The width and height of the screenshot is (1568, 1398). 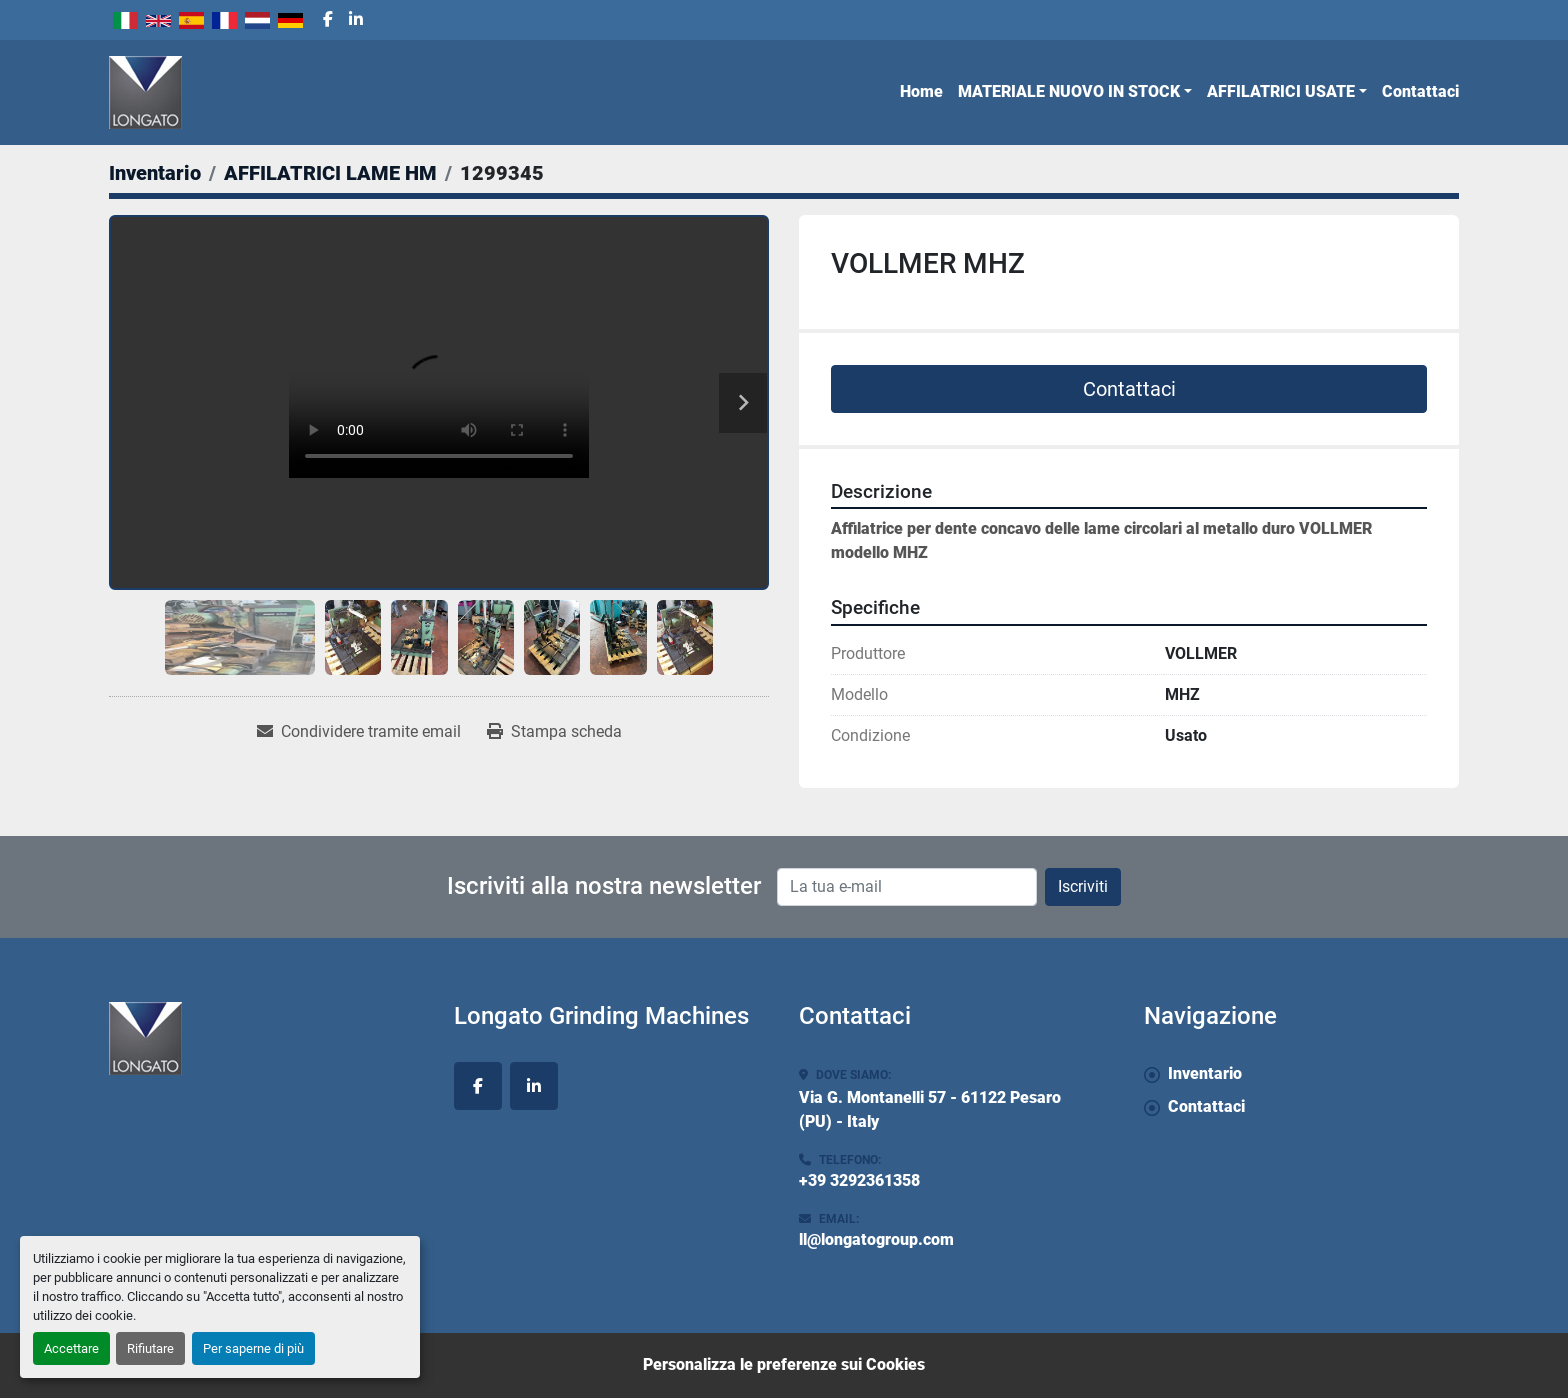 I want to click on [Print Listing], so click(x=554, y=732).